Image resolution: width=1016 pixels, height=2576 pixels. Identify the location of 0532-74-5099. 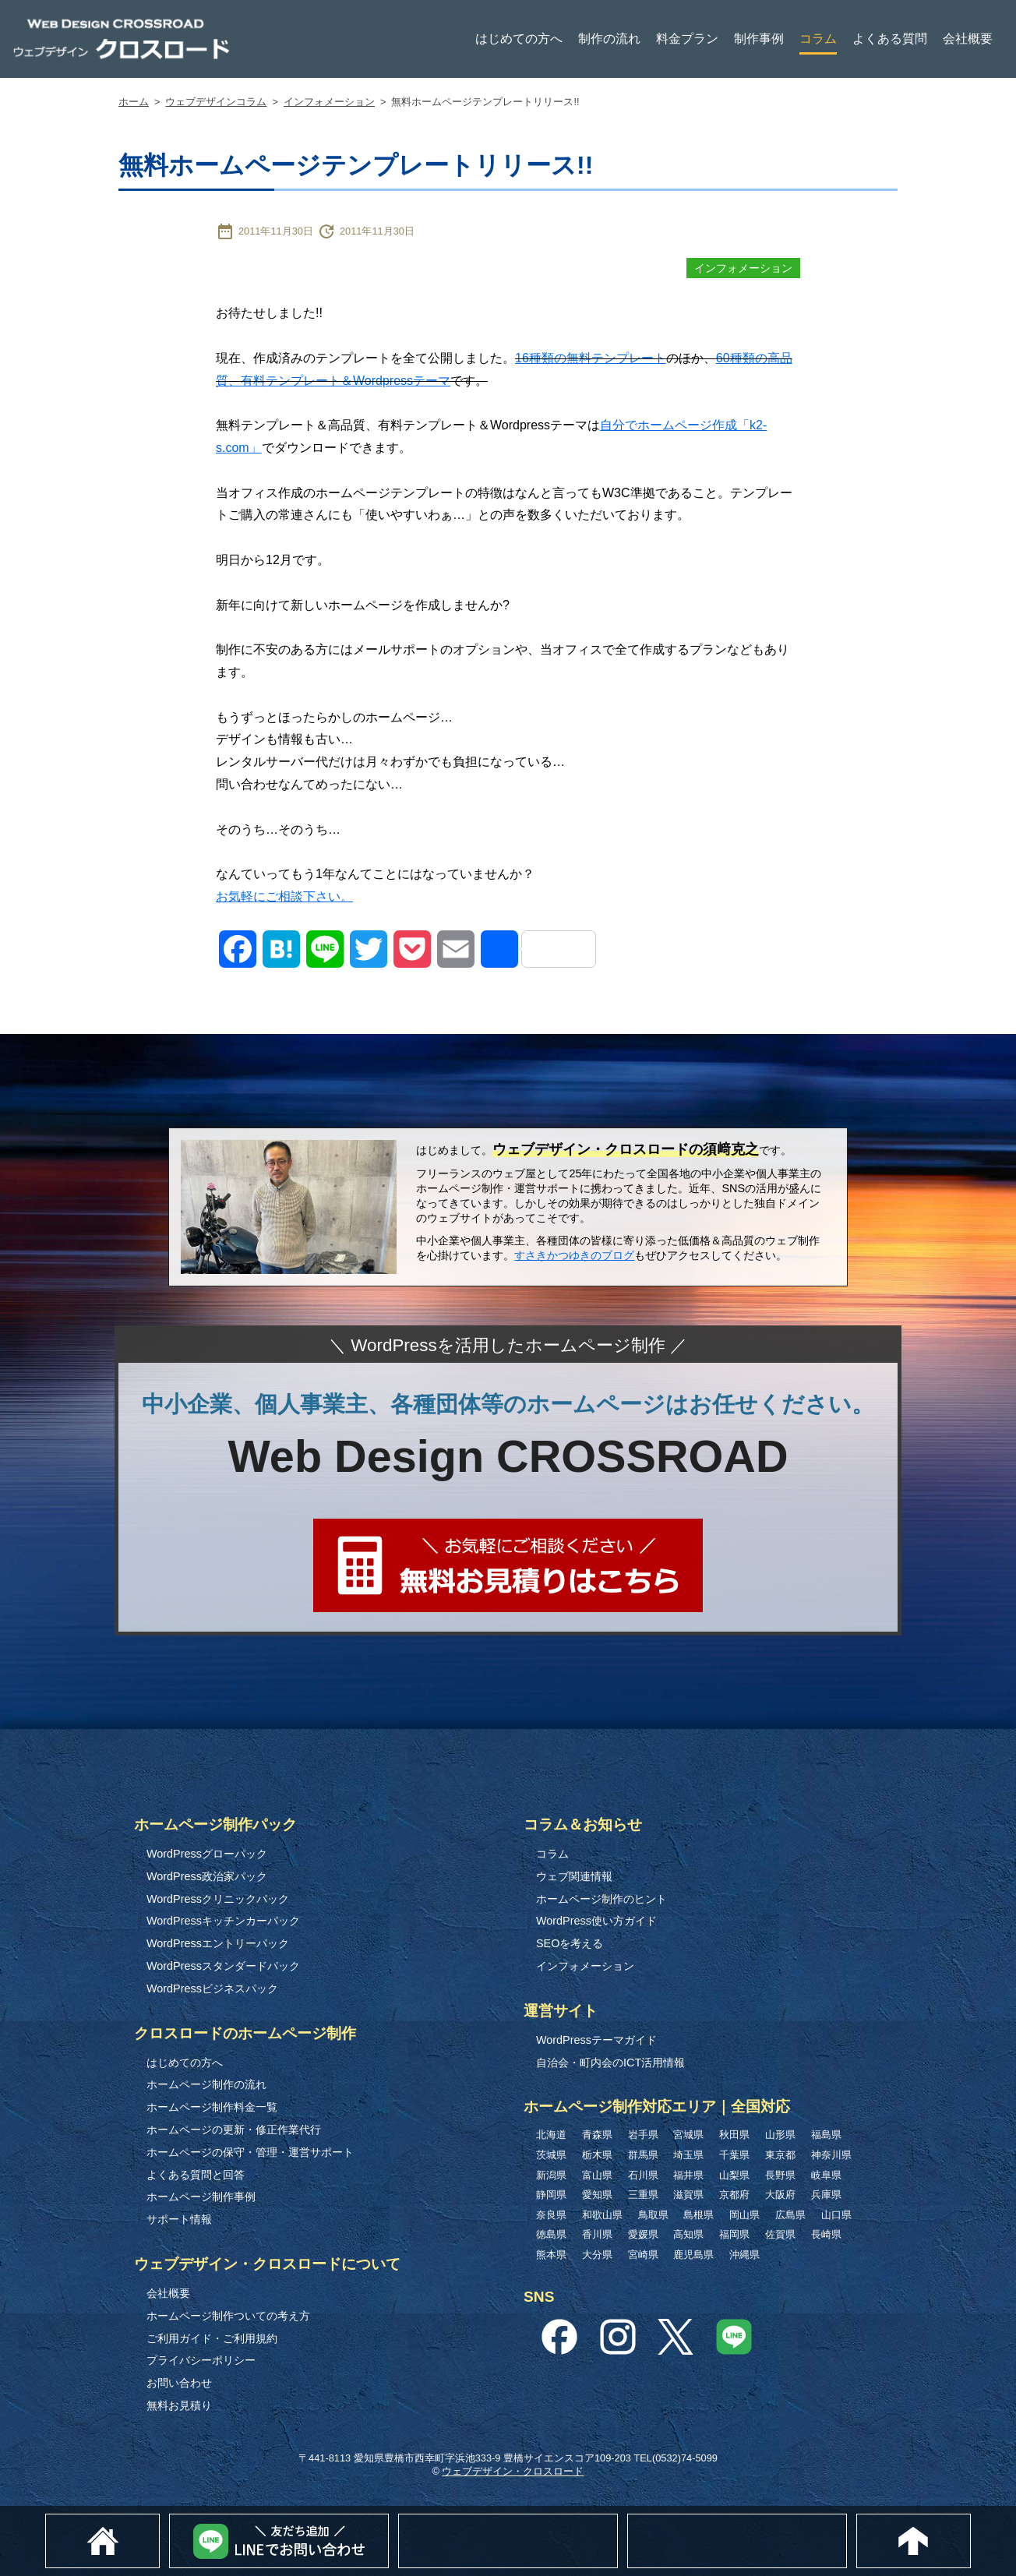
(850, 2521).